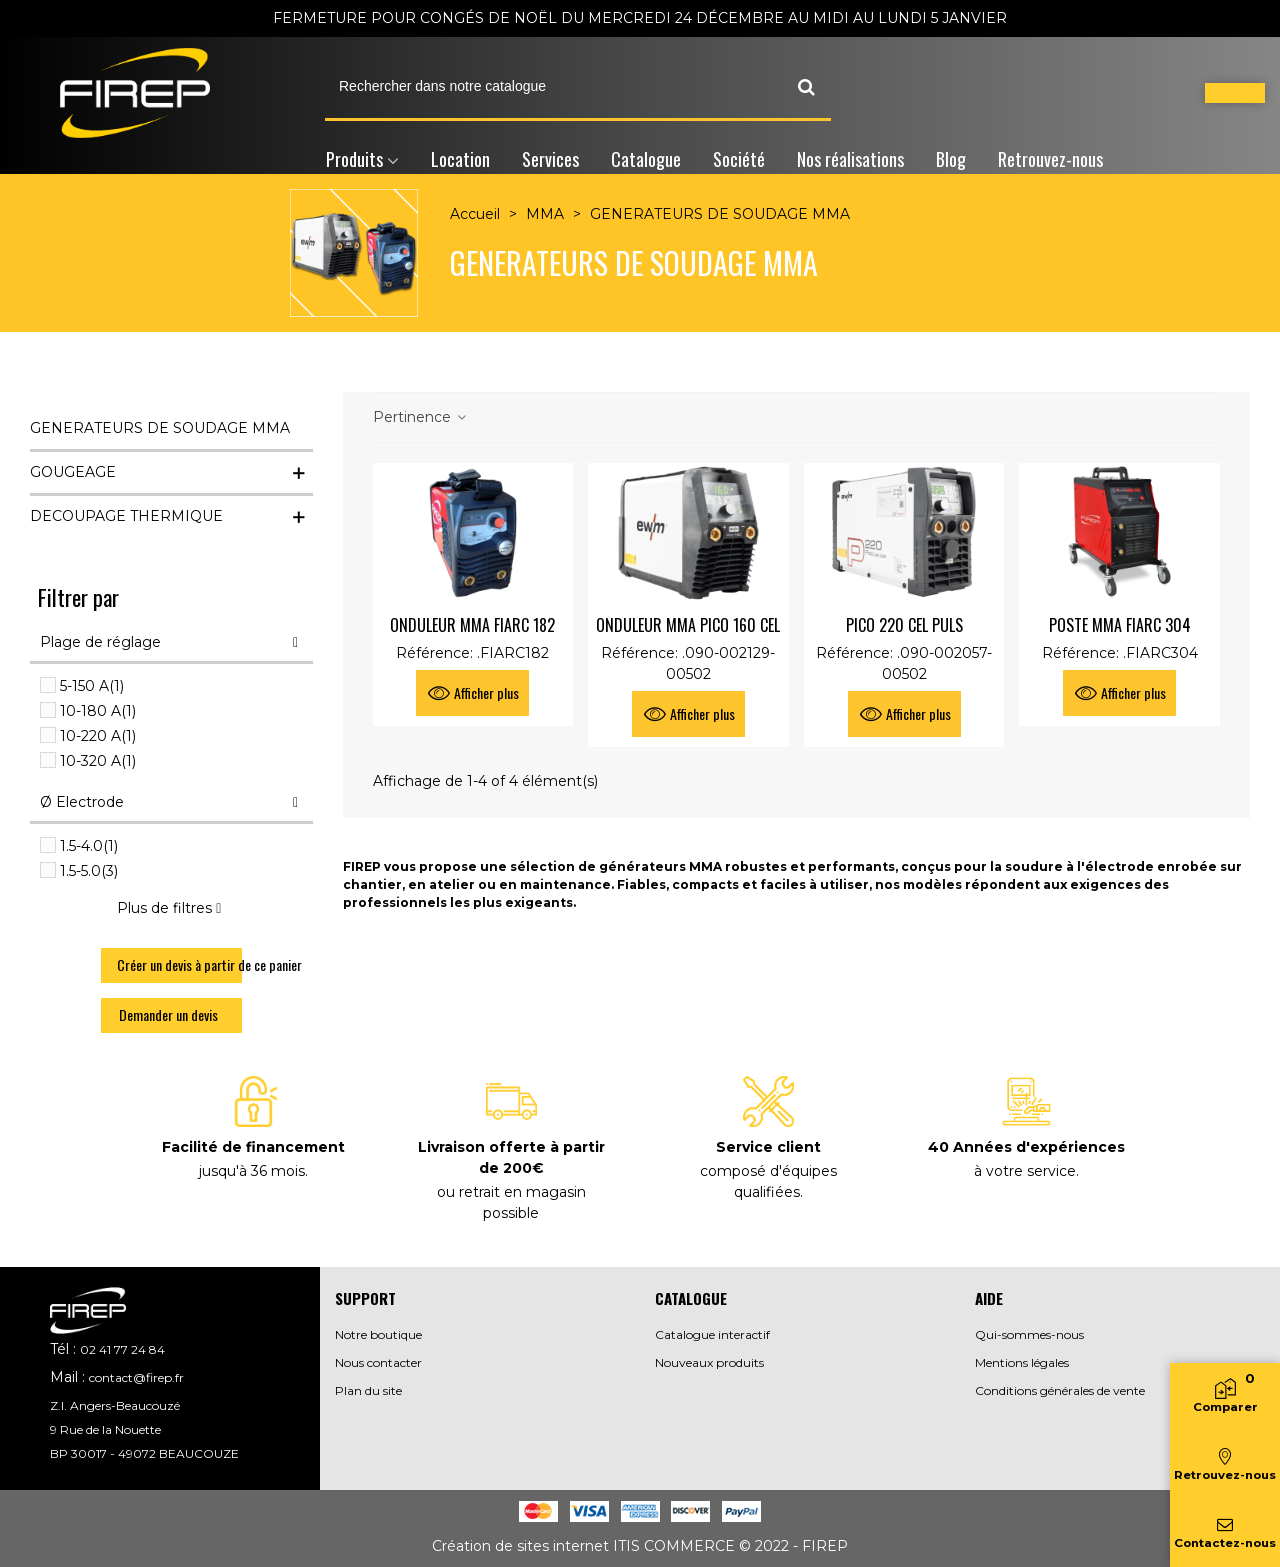  I want to click on POSTE MMA FIARC 304, so click(1120, 625).